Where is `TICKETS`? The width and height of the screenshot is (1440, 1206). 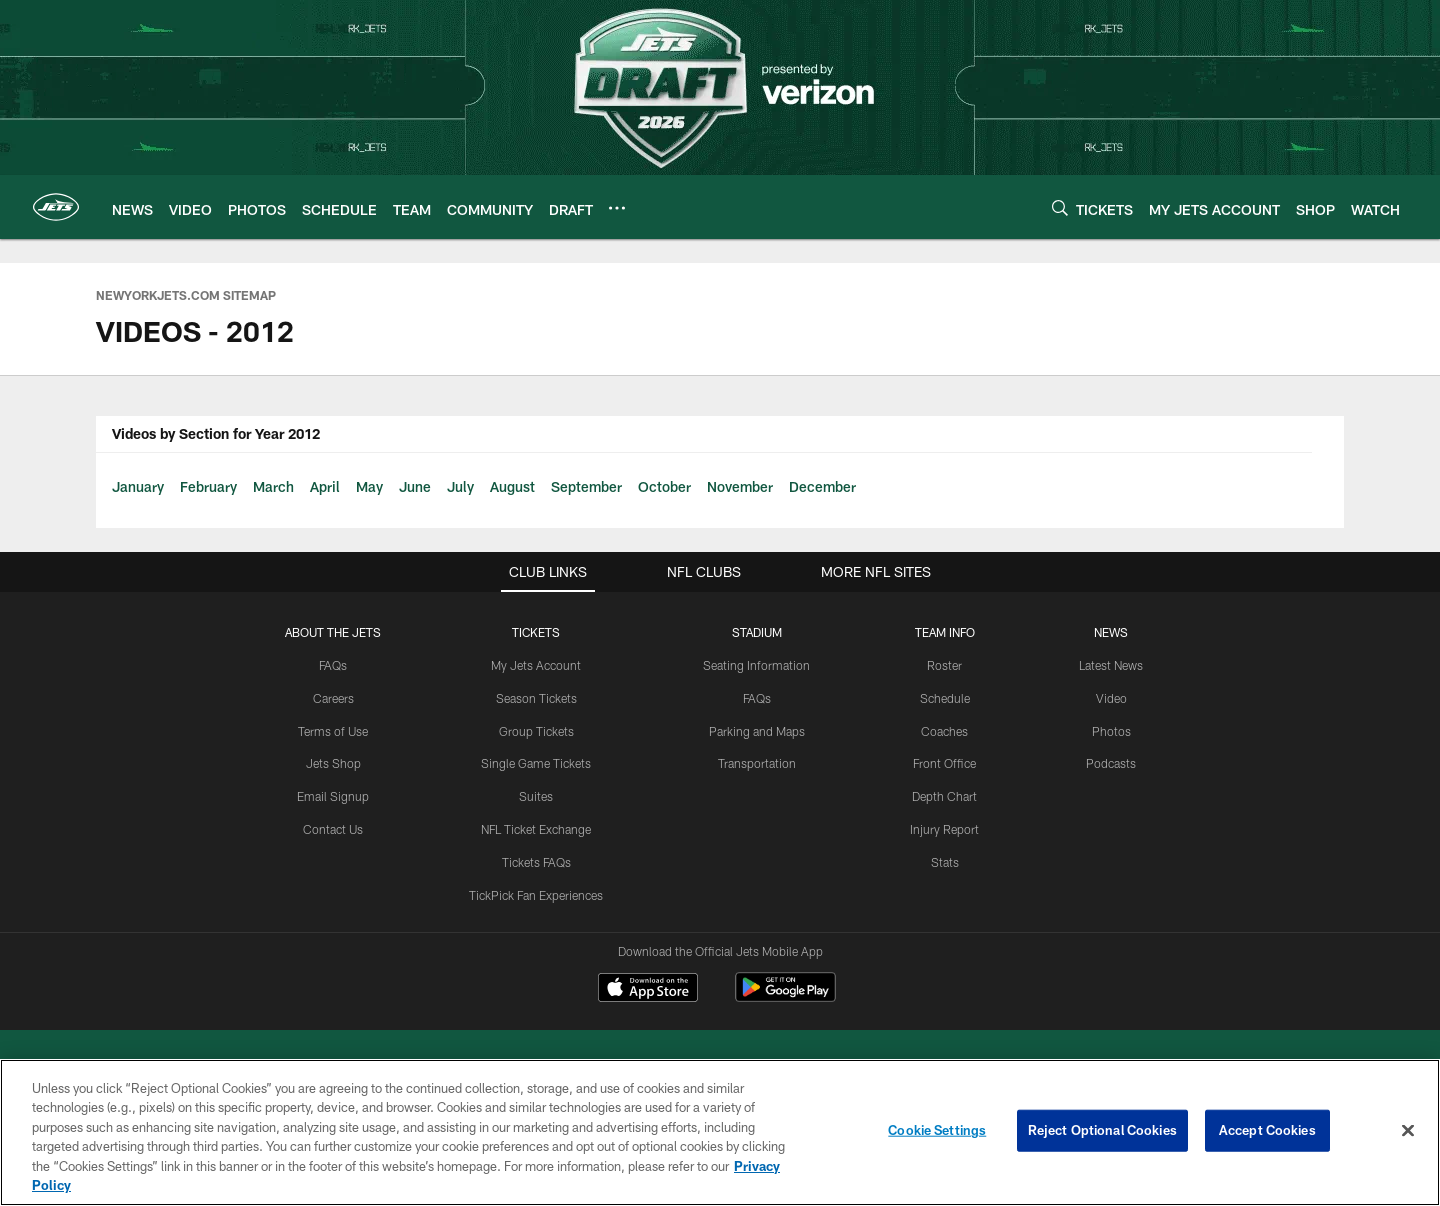
TICKETS is located at coordinates (536, 632).